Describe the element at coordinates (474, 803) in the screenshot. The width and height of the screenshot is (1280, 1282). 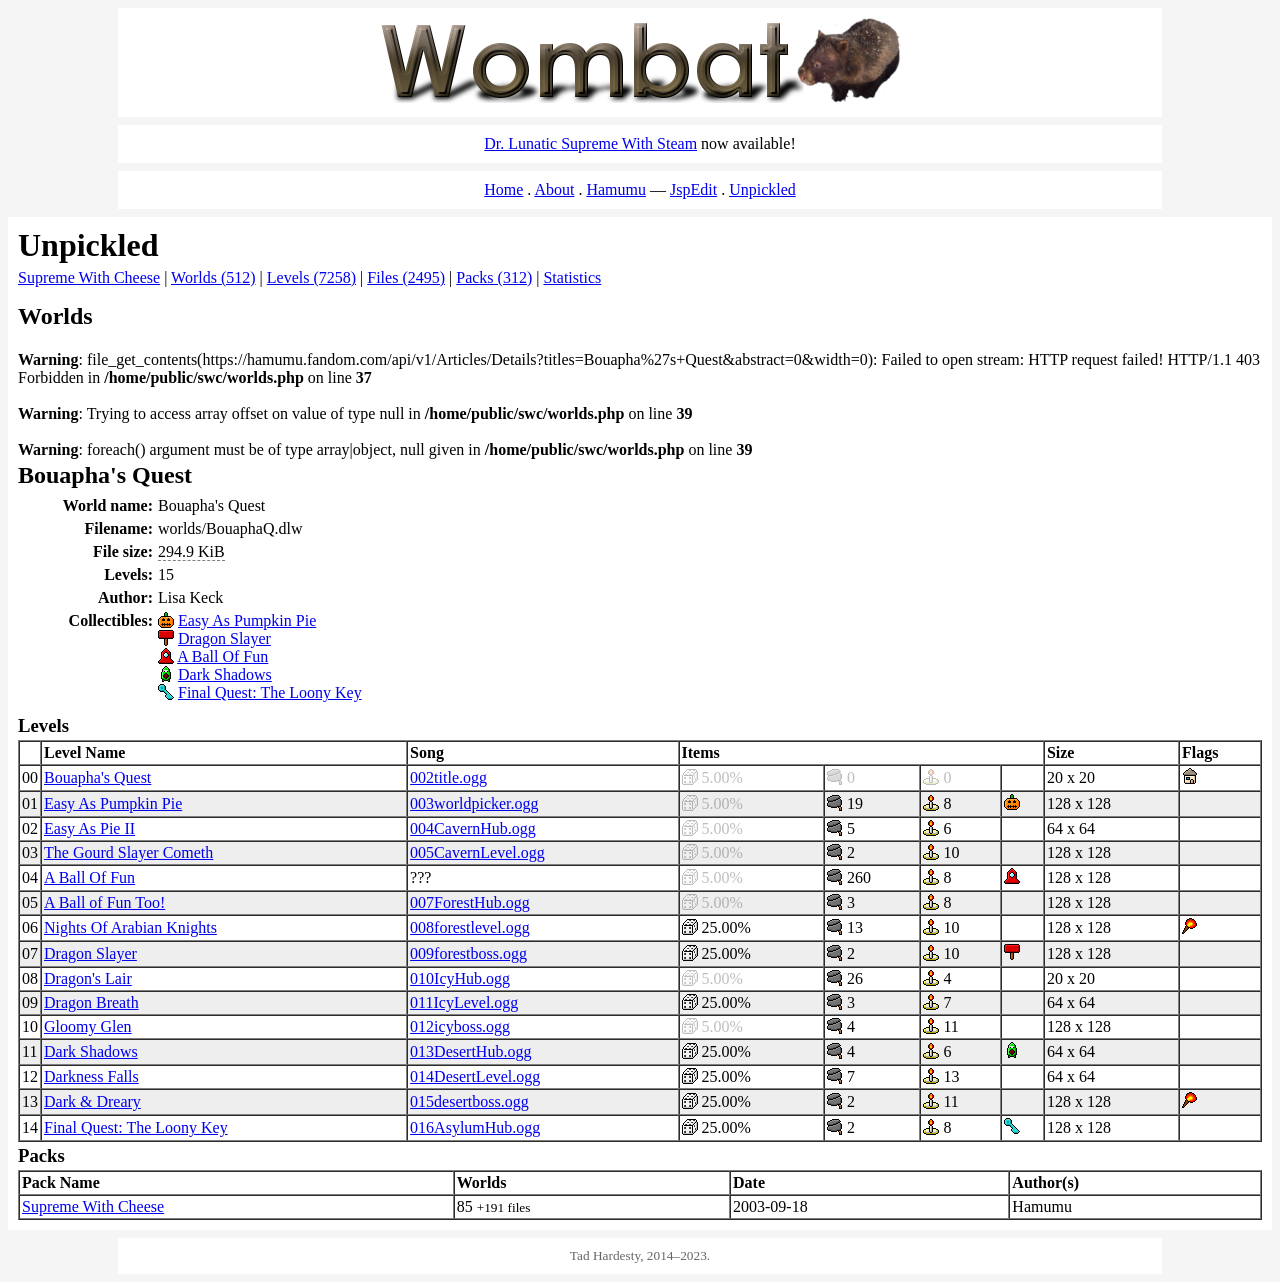
I see `003worldpicker.ogg` at that location.